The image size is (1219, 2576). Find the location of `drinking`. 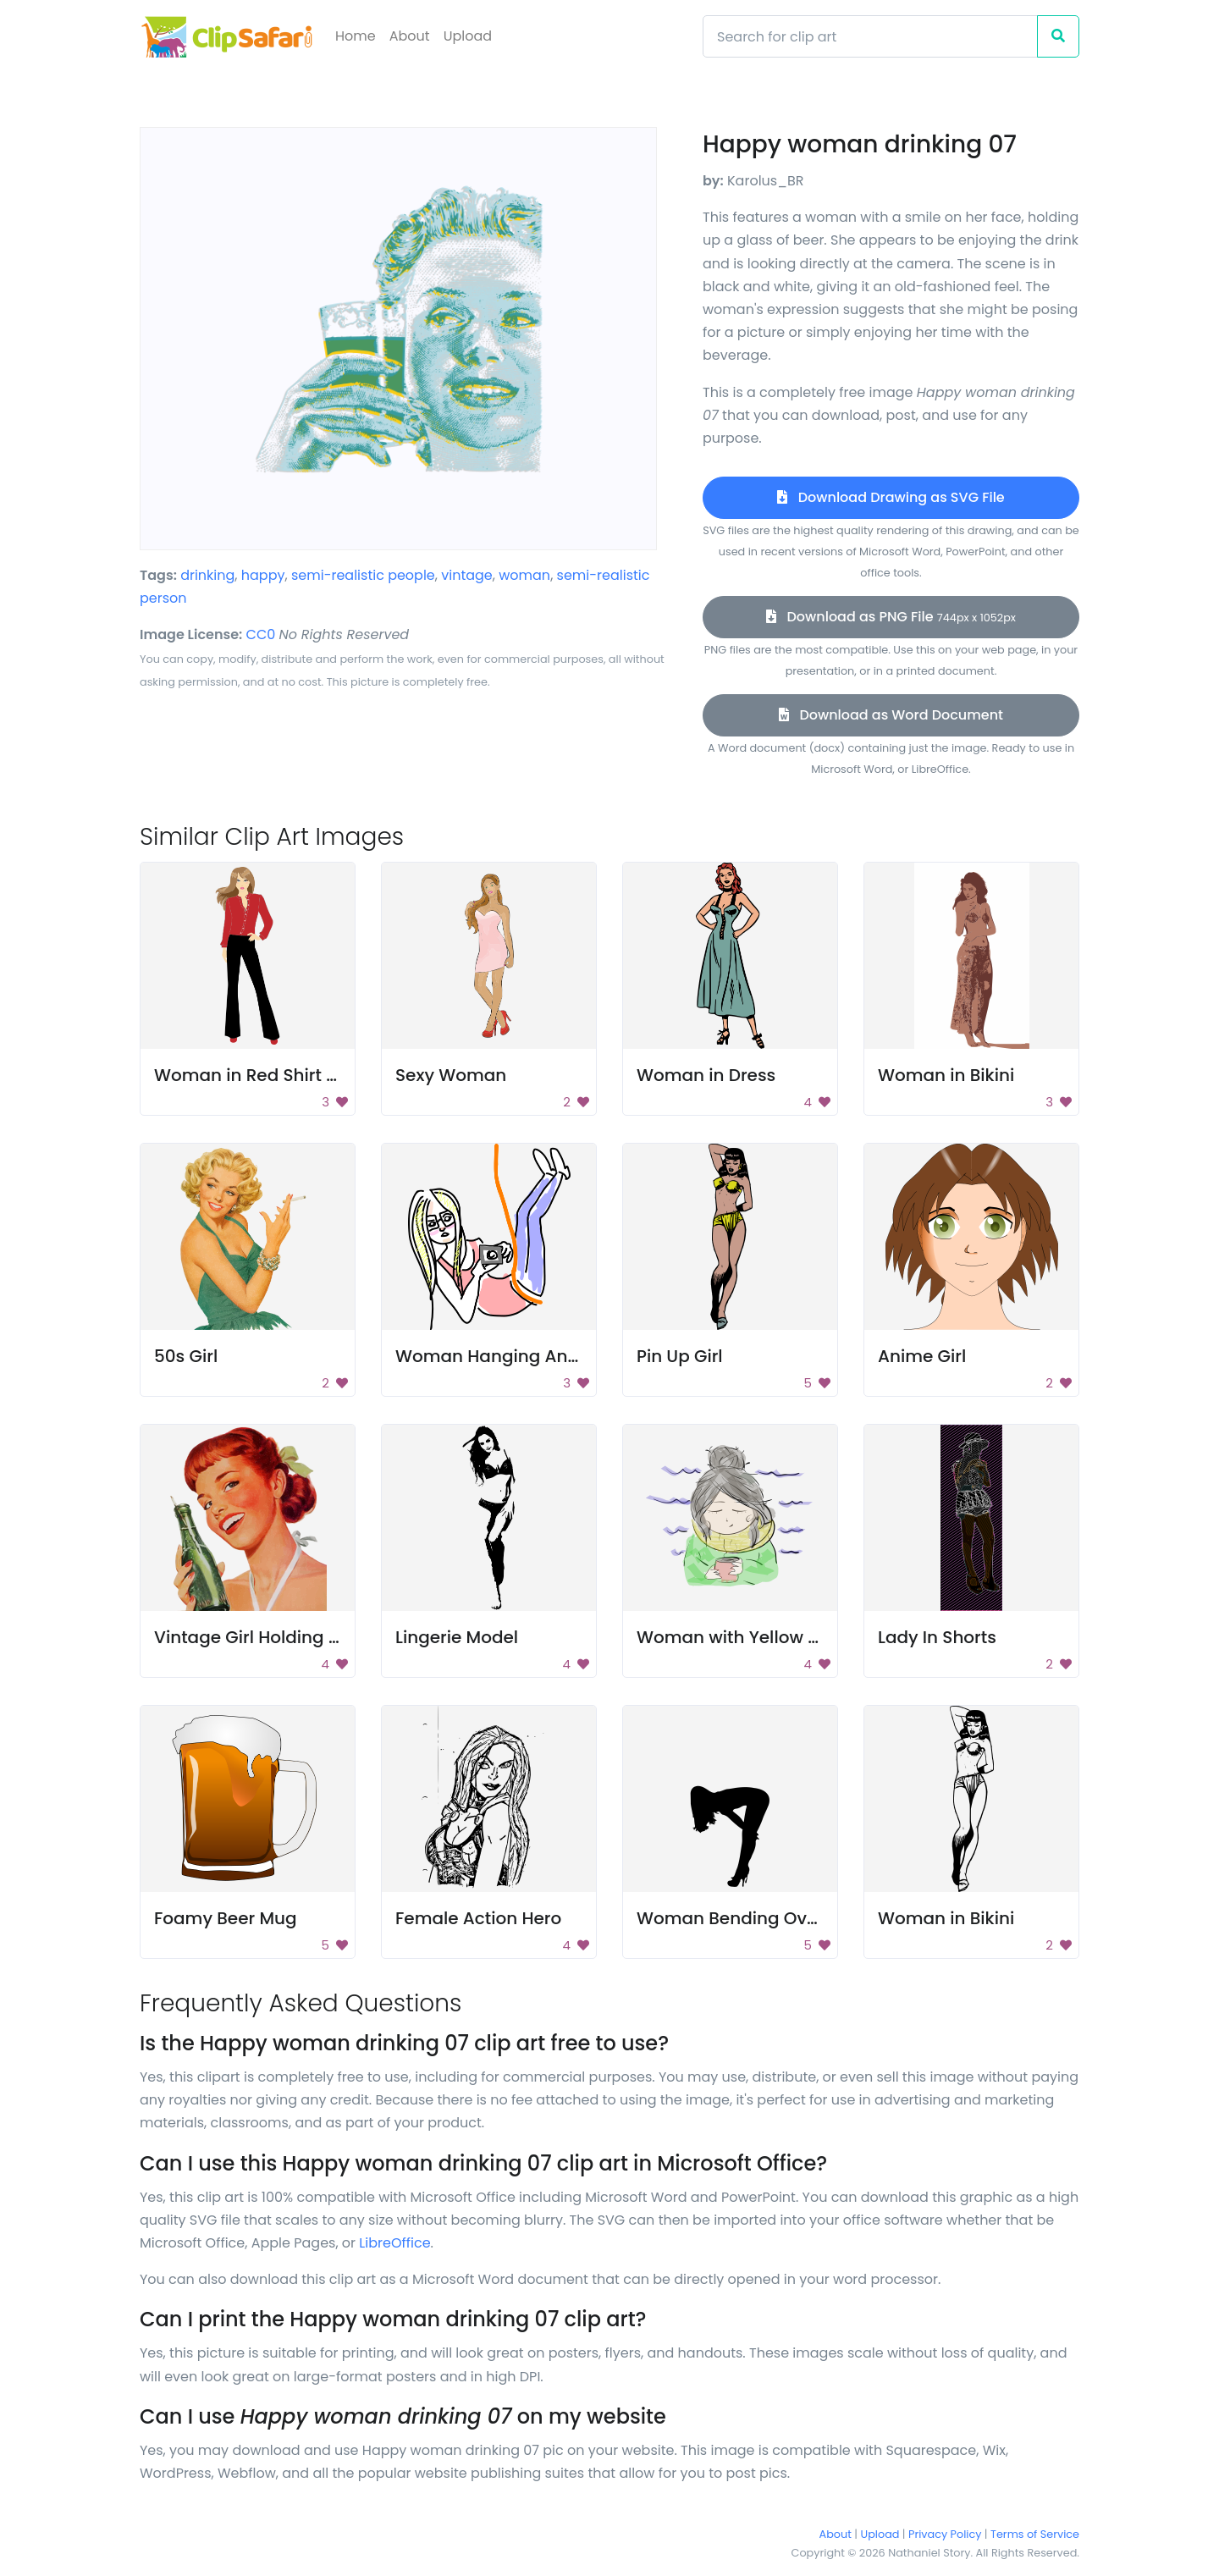

drinking is located at coordinates (207, 575).